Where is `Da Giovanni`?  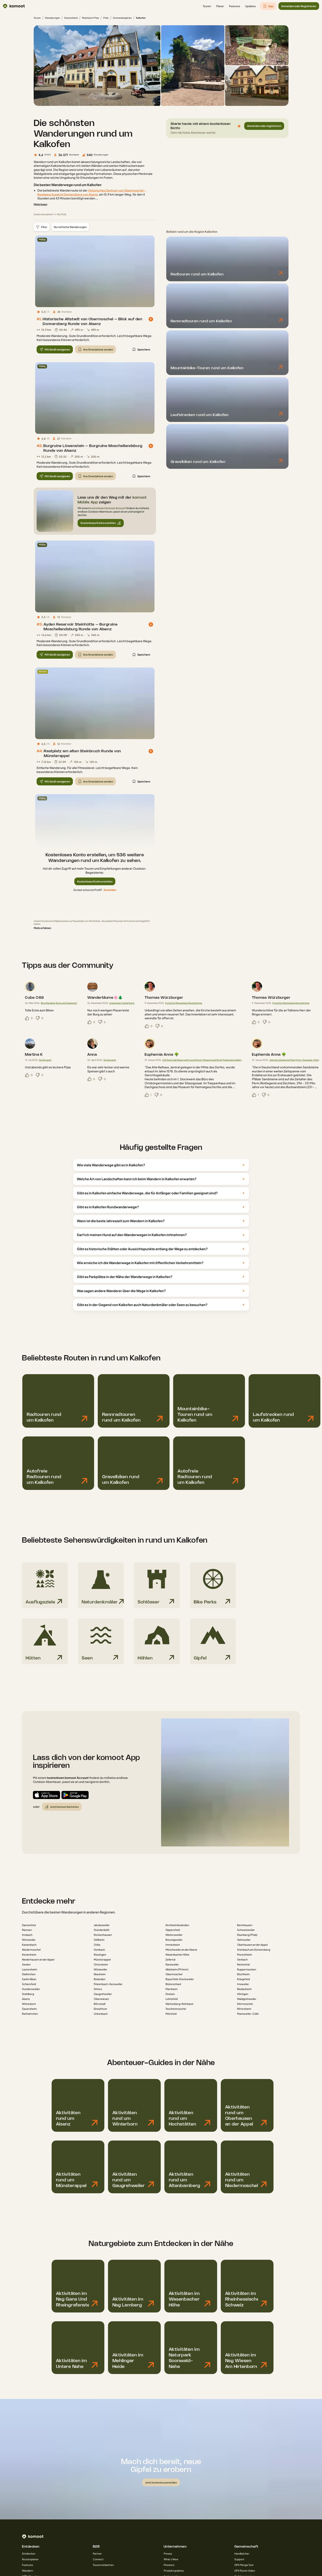
Da Giovanni is located at coordinates (45, 1060).